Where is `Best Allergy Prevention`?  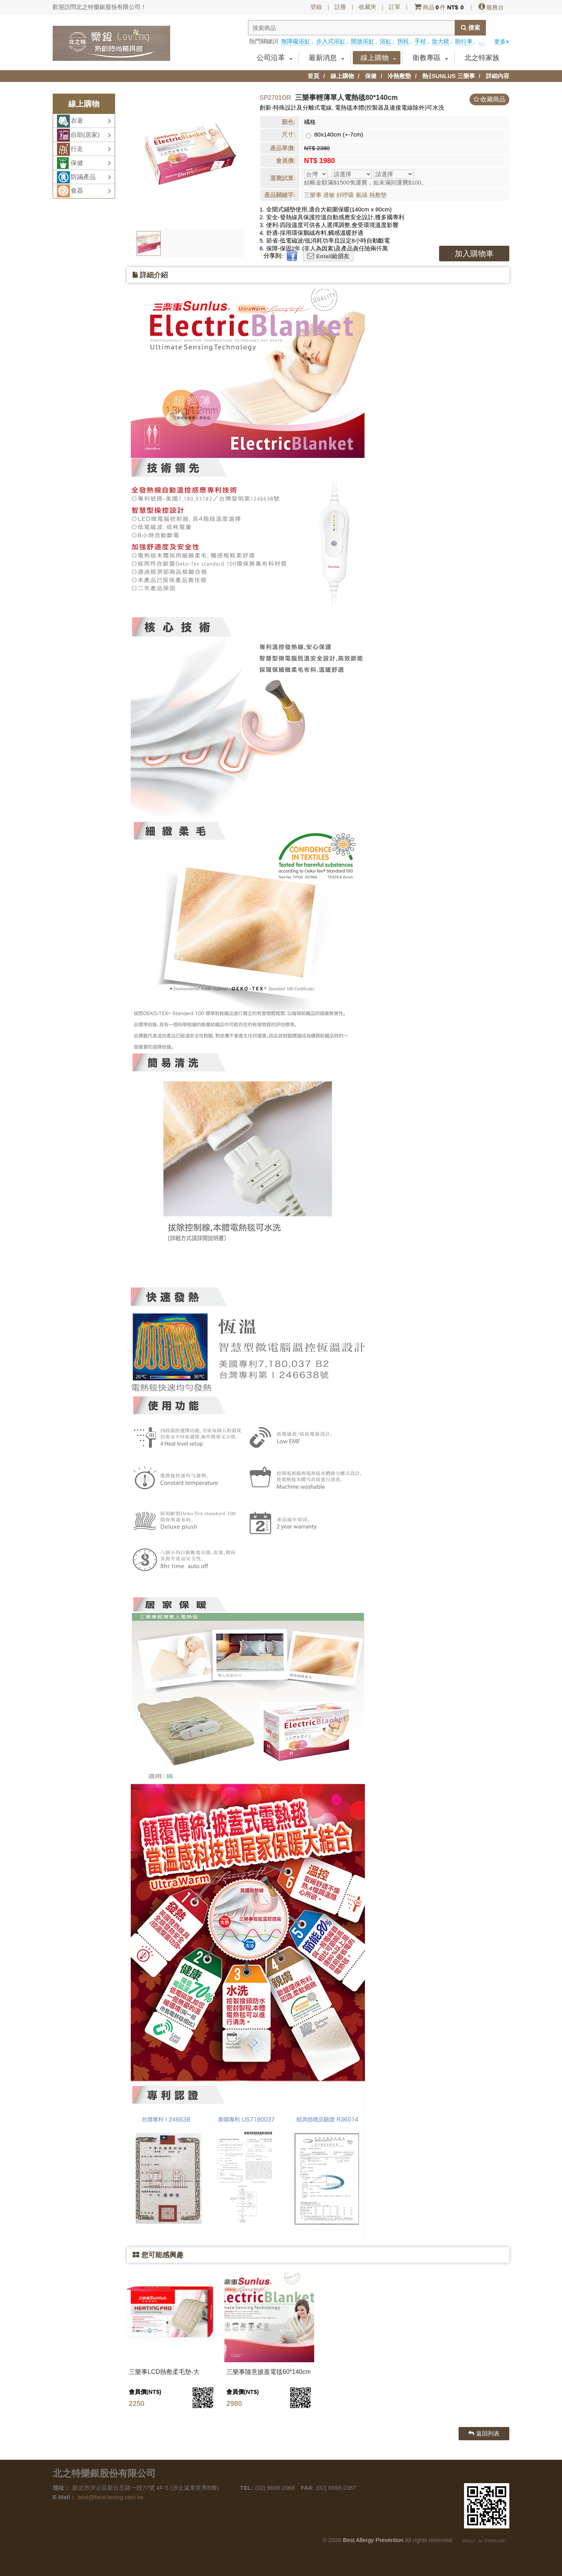
Best Allergy Prevention is located at coordinates (373, 2540).